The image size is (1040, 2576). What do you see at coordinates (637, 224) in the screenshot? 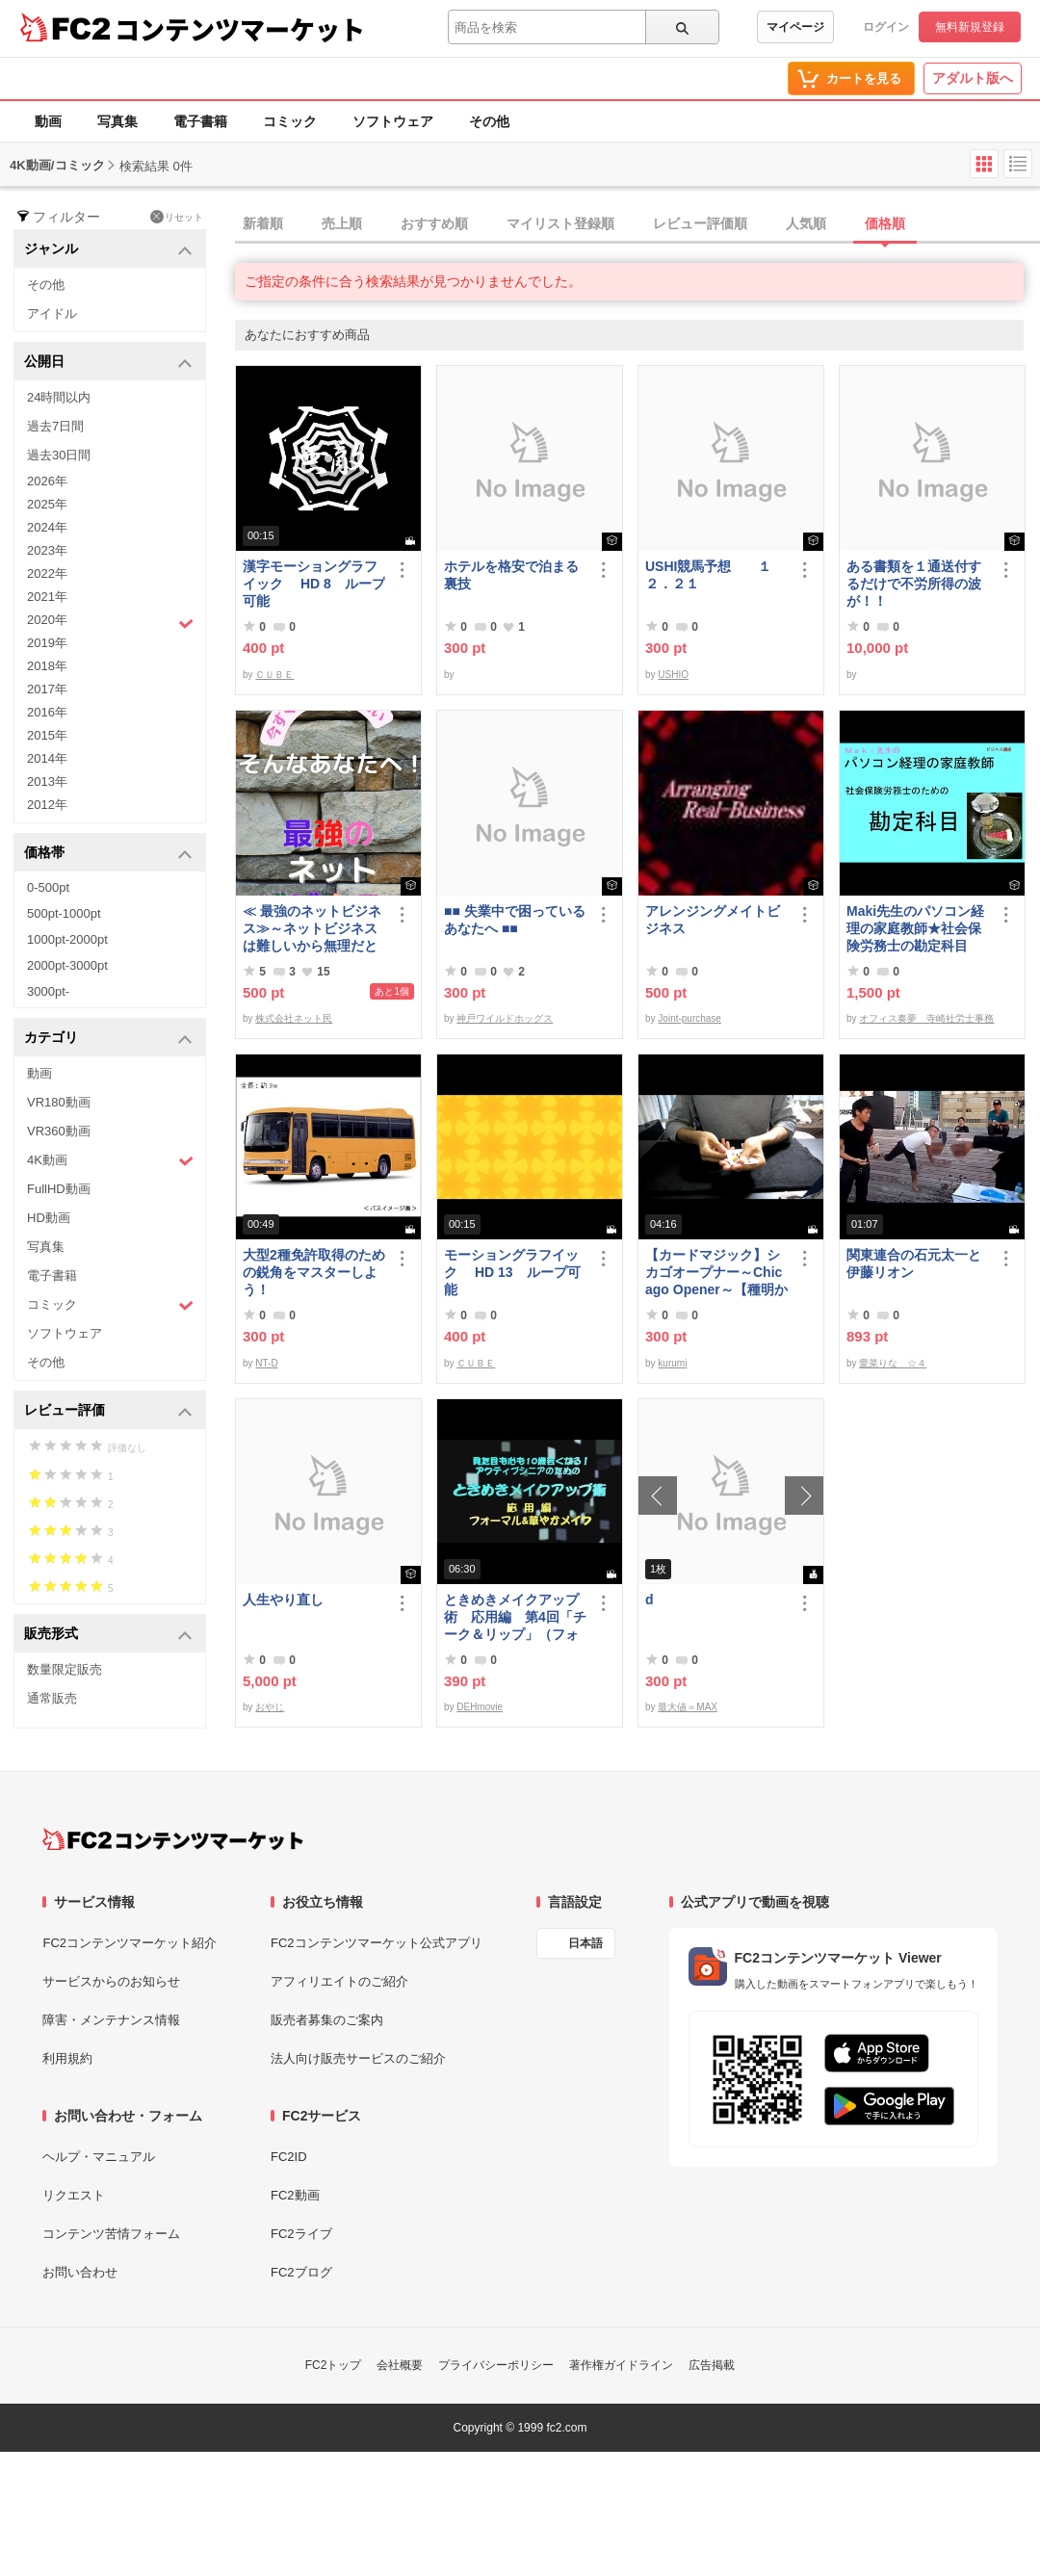
I see `[tab]` at bounding box center [637, 224].